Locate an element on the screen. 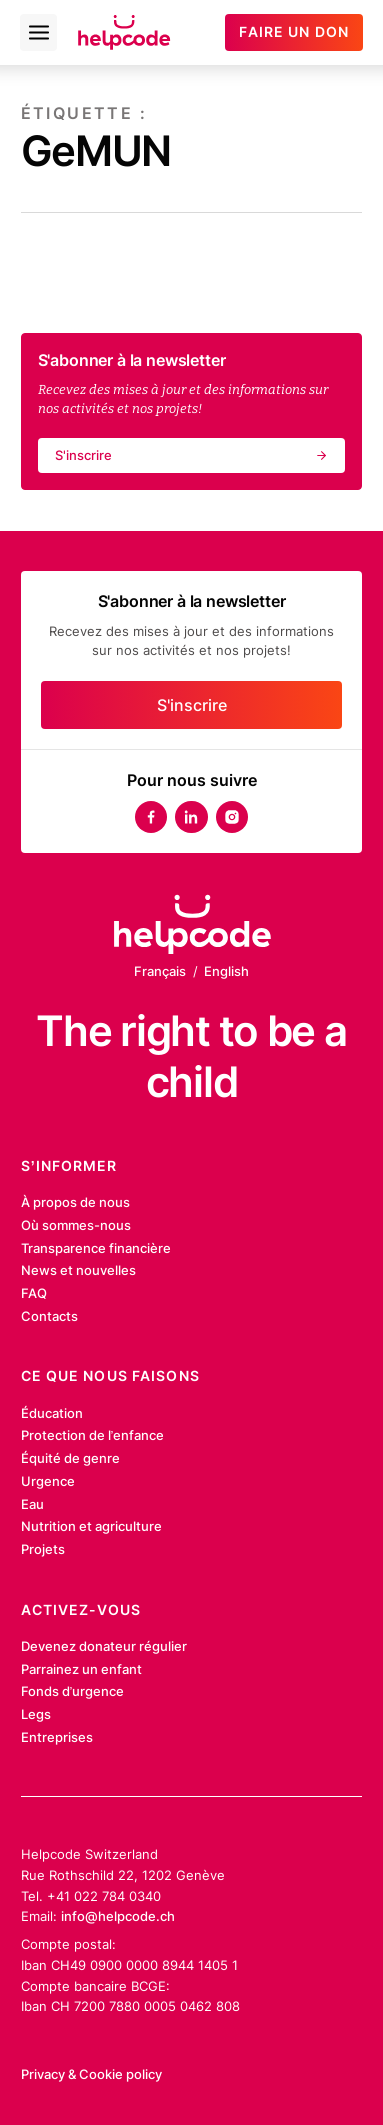 This screenshot has height=2125, width=383. Transparence financière is located at coordinates (96, 1248).